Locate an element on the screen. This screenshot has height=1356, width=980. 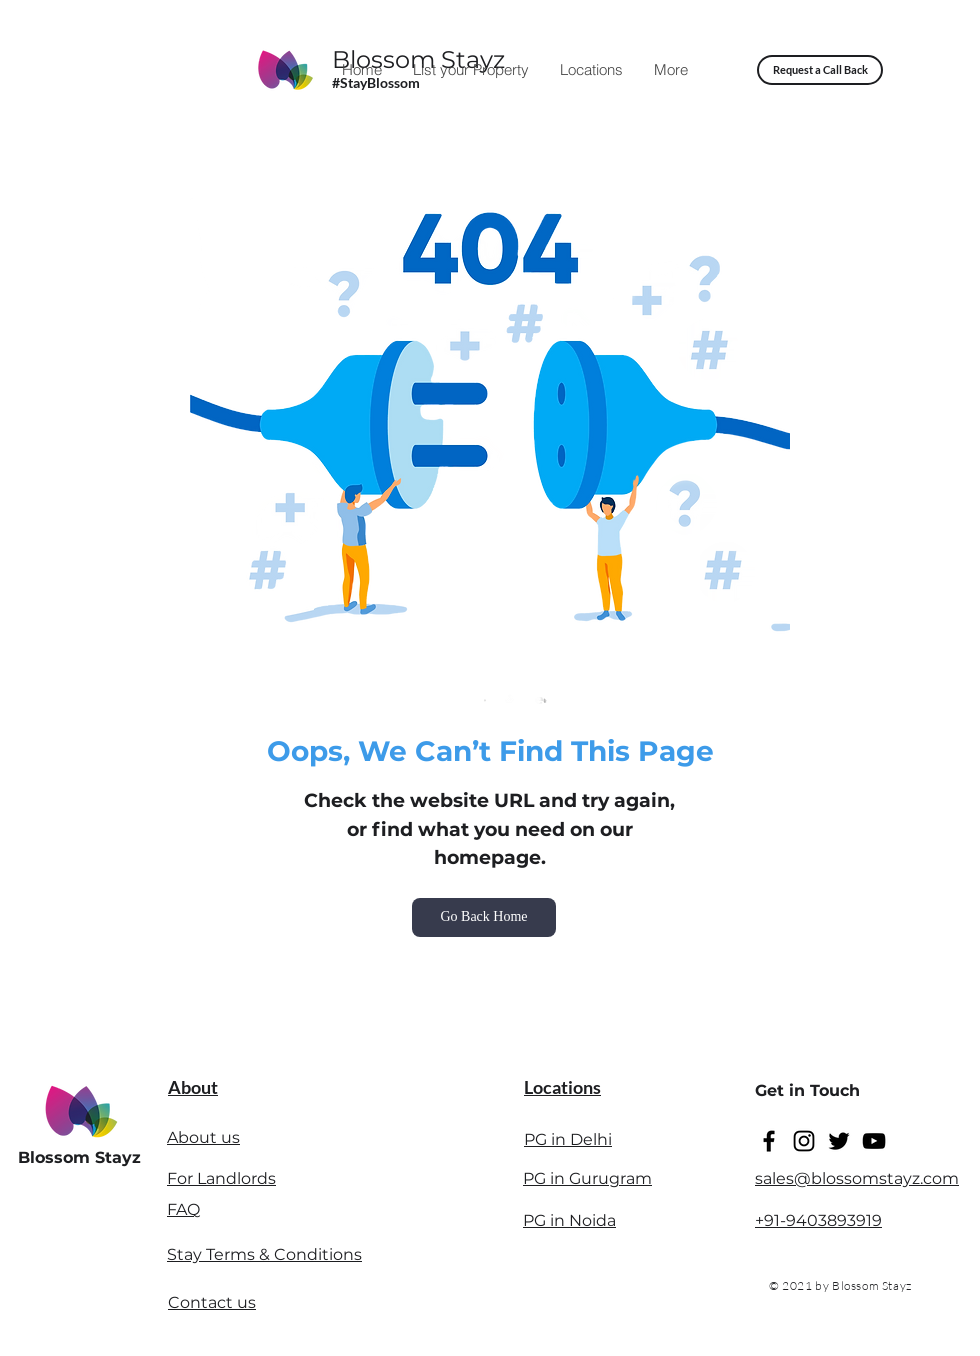
[YouTube] is located at coordinates (874, 1141).